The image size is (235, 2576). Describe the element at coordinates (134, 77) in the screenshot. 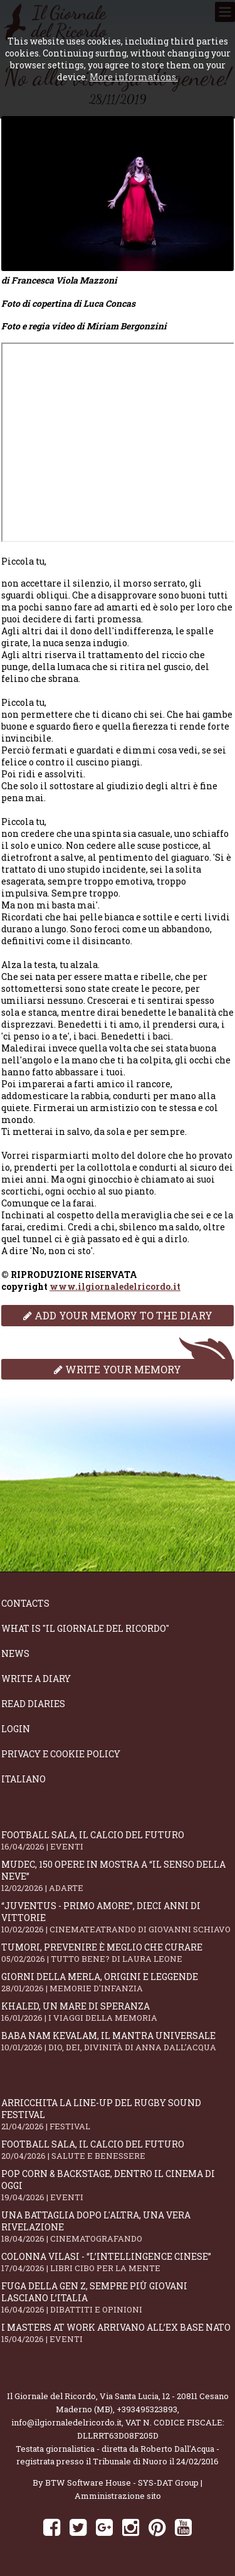

I see `More informations.` at that location.